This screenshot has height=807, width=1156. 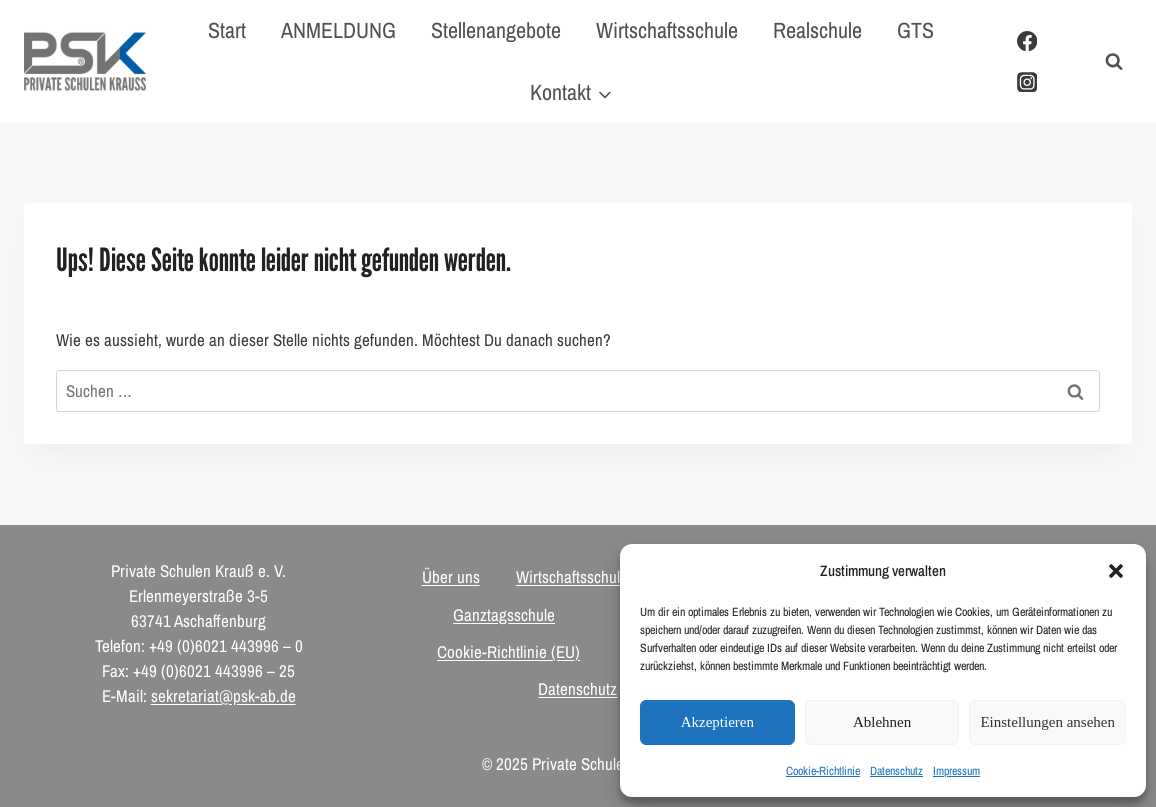 What do you see at coordinates (956, 771) in the screenshot?
I see `Impressum` at bounding box center [956, 771].